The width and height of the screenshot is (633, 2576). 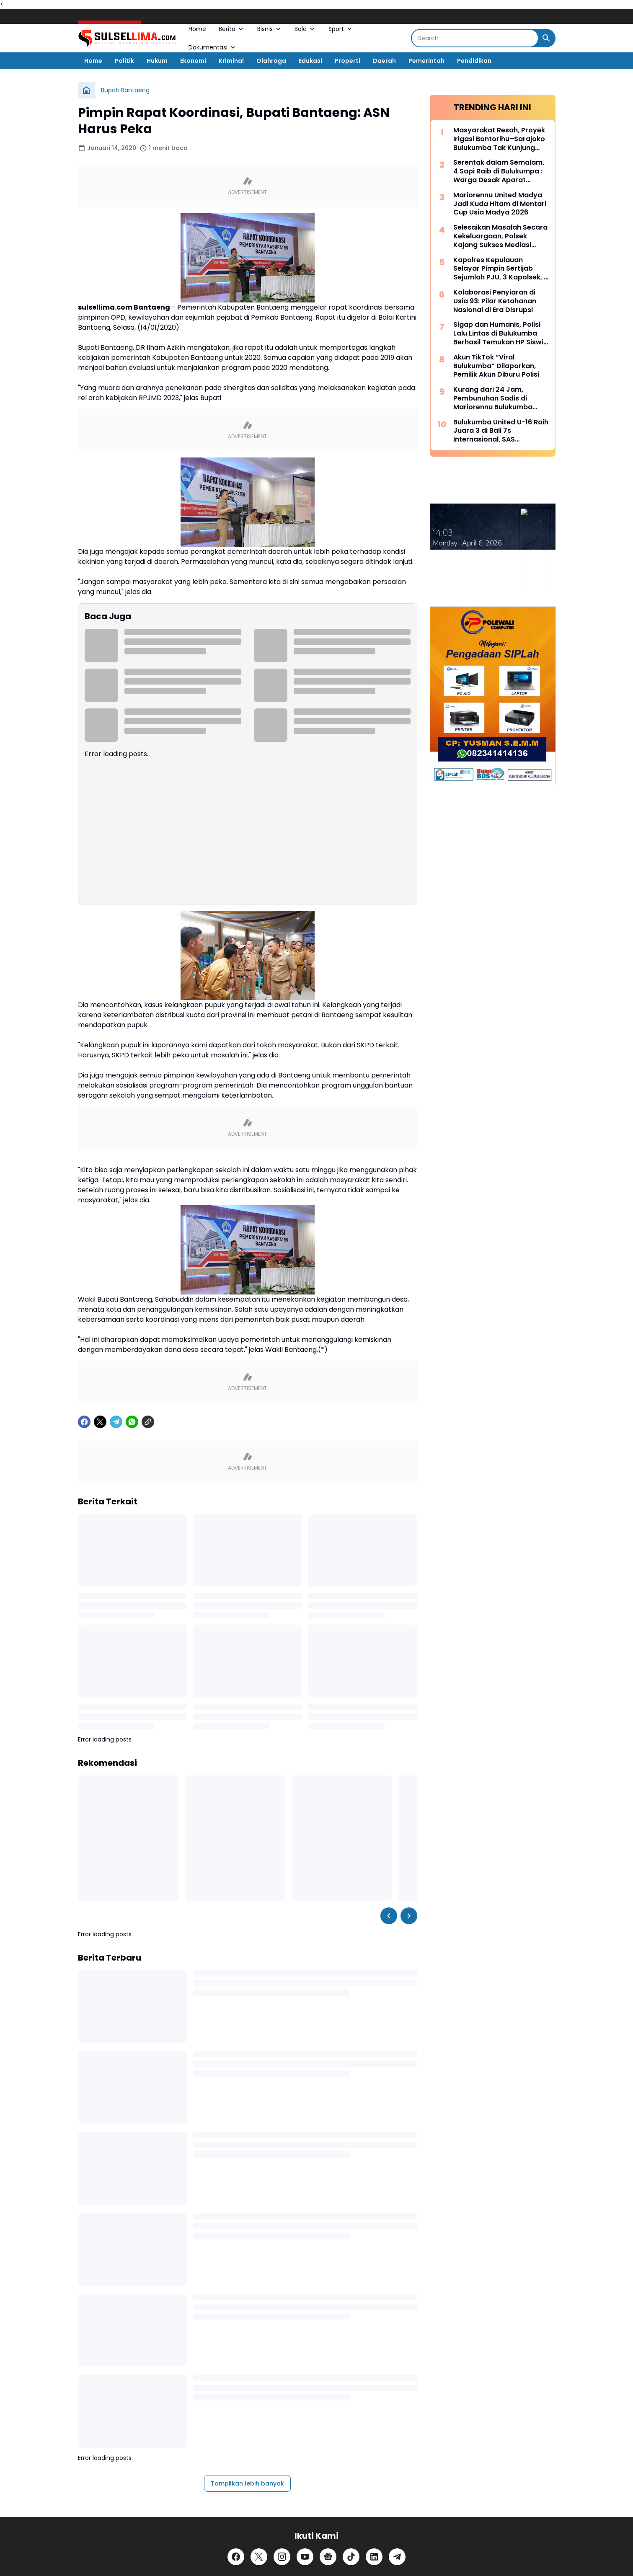 I want to click on [Left Slider Button], so click(x=388, y=1915).